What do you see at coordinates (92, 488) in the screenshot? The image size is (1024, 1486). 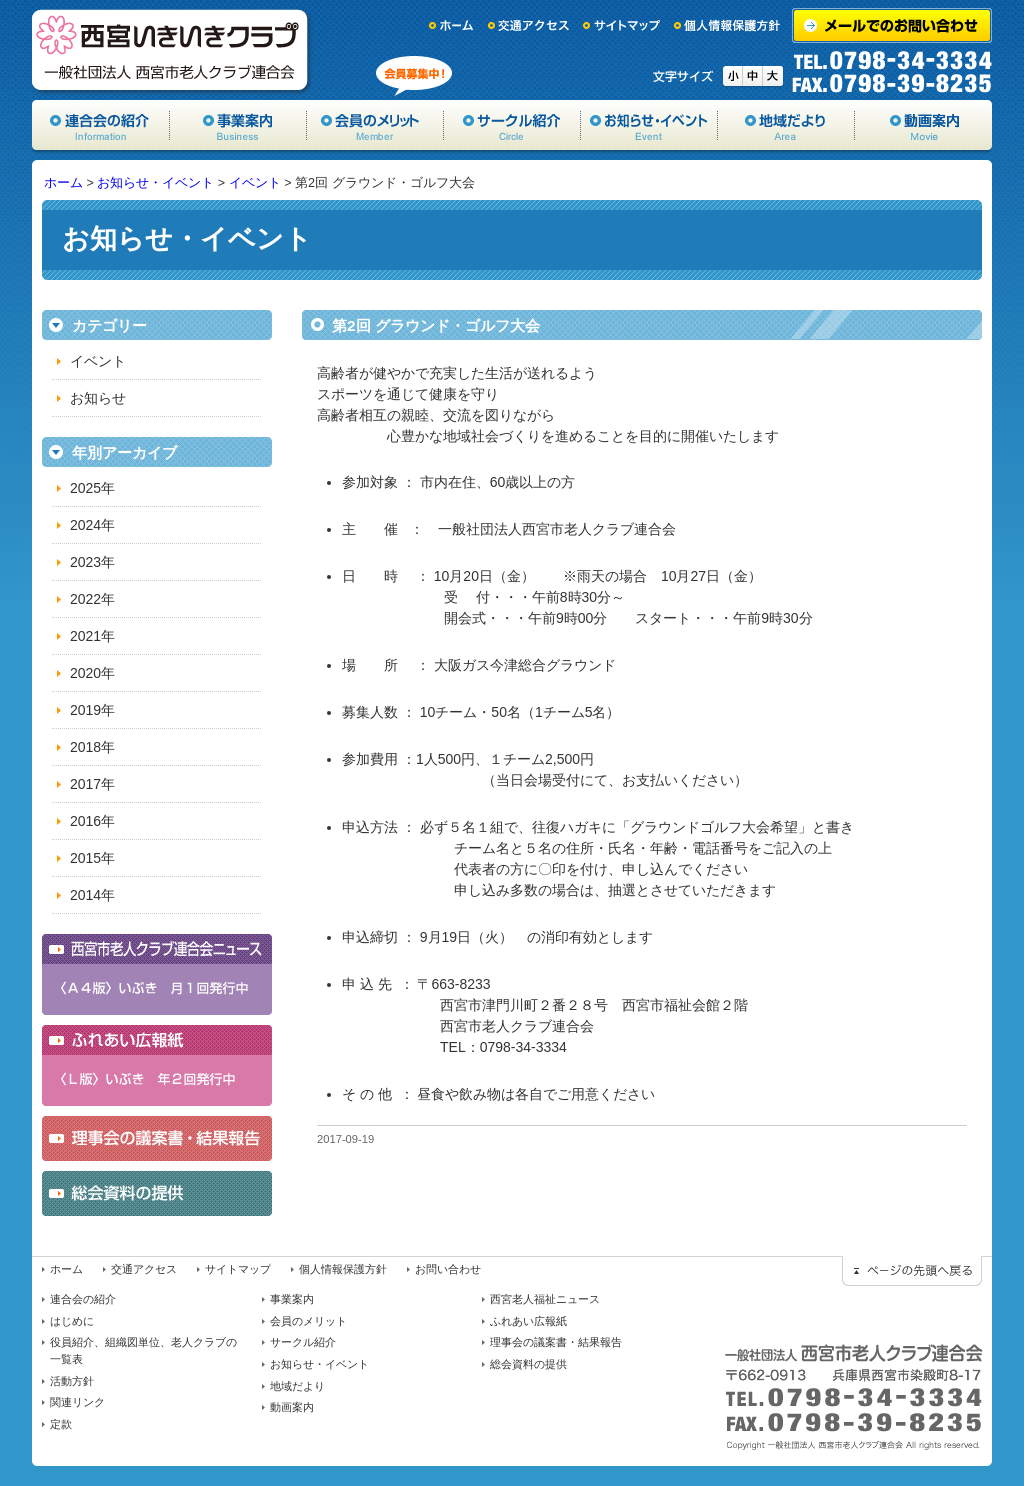 I see `2025年` at bounding box center [92, 488].